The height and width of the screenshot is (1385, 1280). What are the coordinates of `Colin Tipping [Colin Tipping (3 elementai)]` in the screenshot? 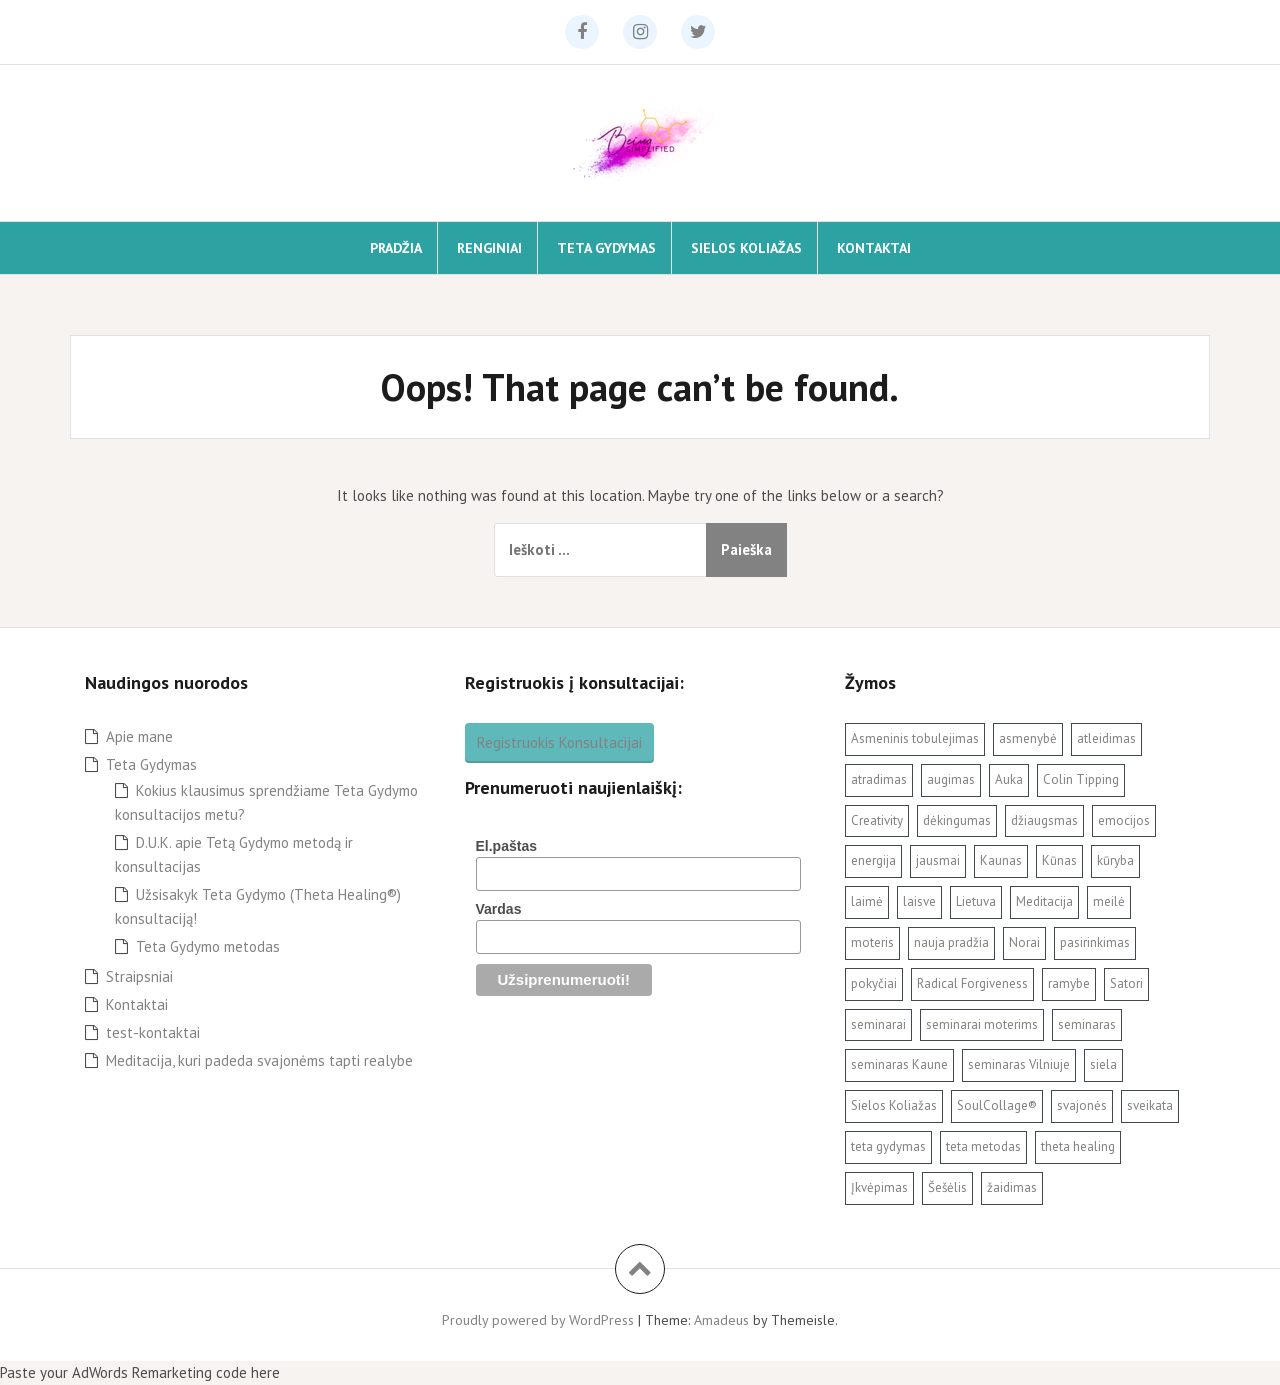 It's located at (1081, 779).